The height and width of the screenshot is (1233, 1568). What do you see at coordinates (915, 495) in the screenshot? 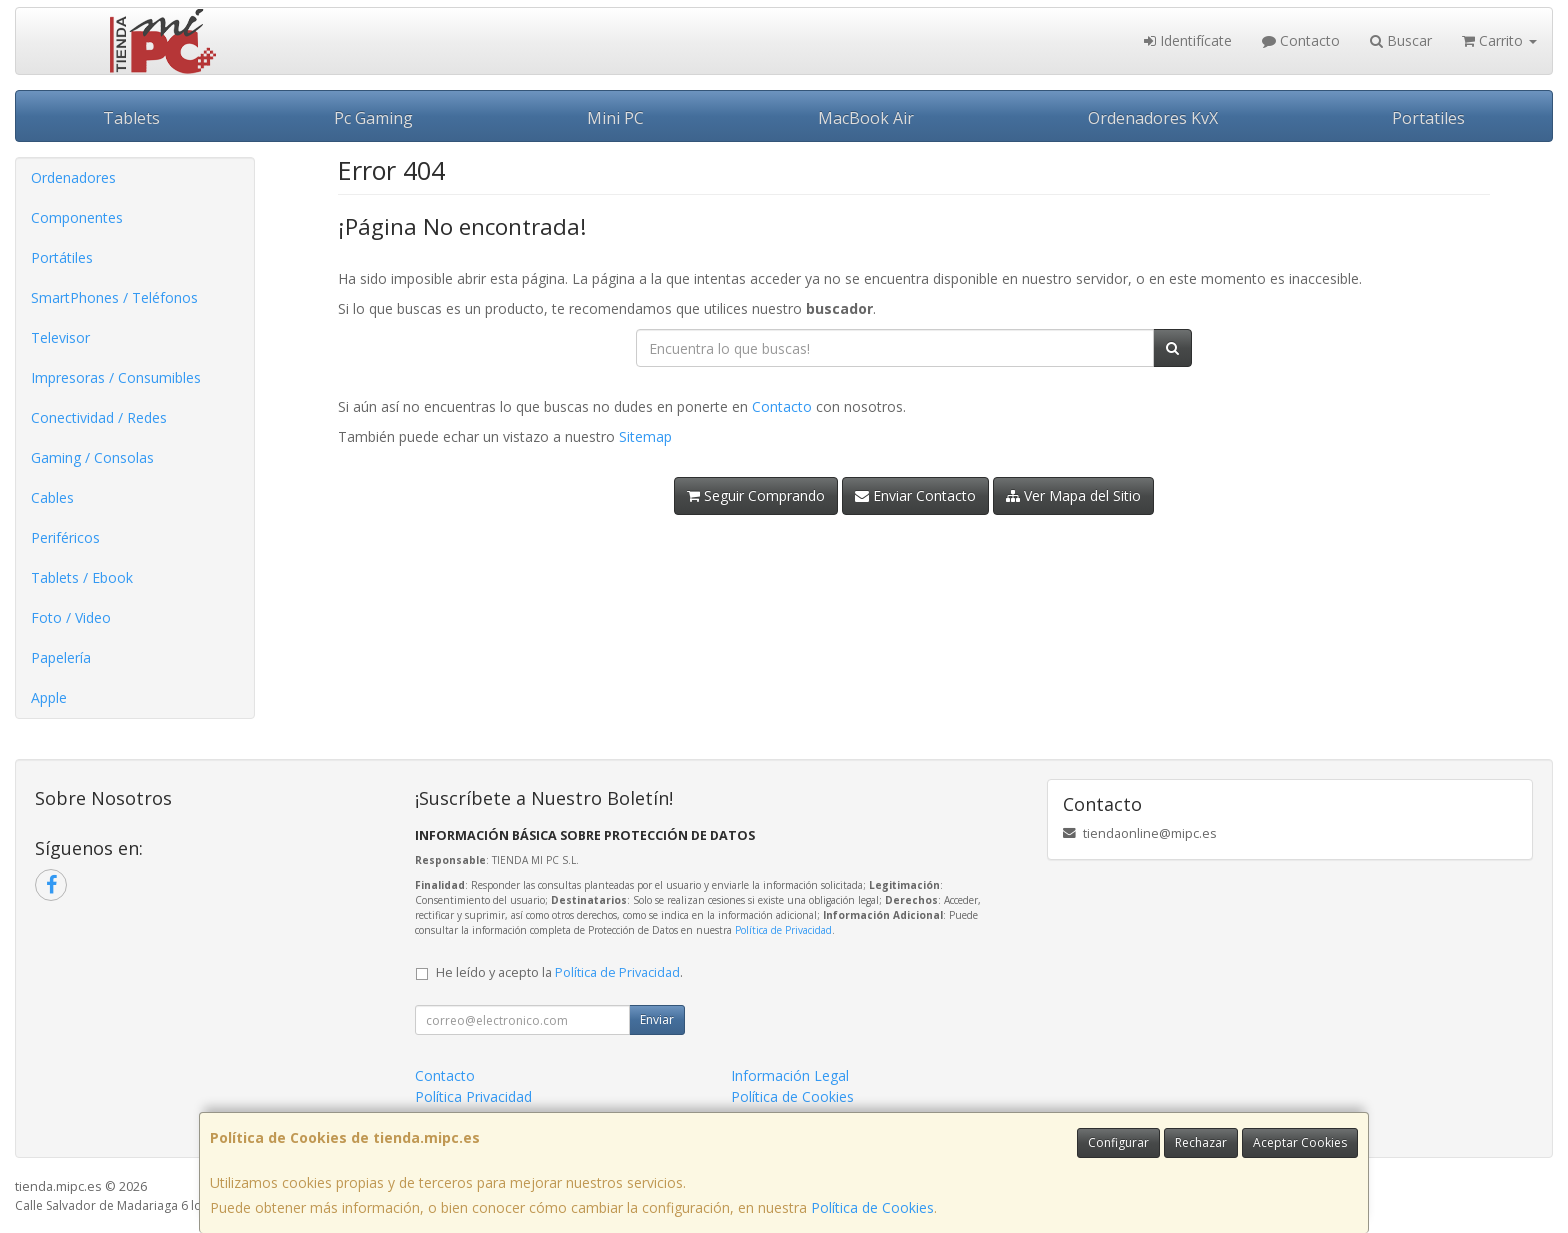
I see `Enviar Contacto` at bounding box center [915, 495].